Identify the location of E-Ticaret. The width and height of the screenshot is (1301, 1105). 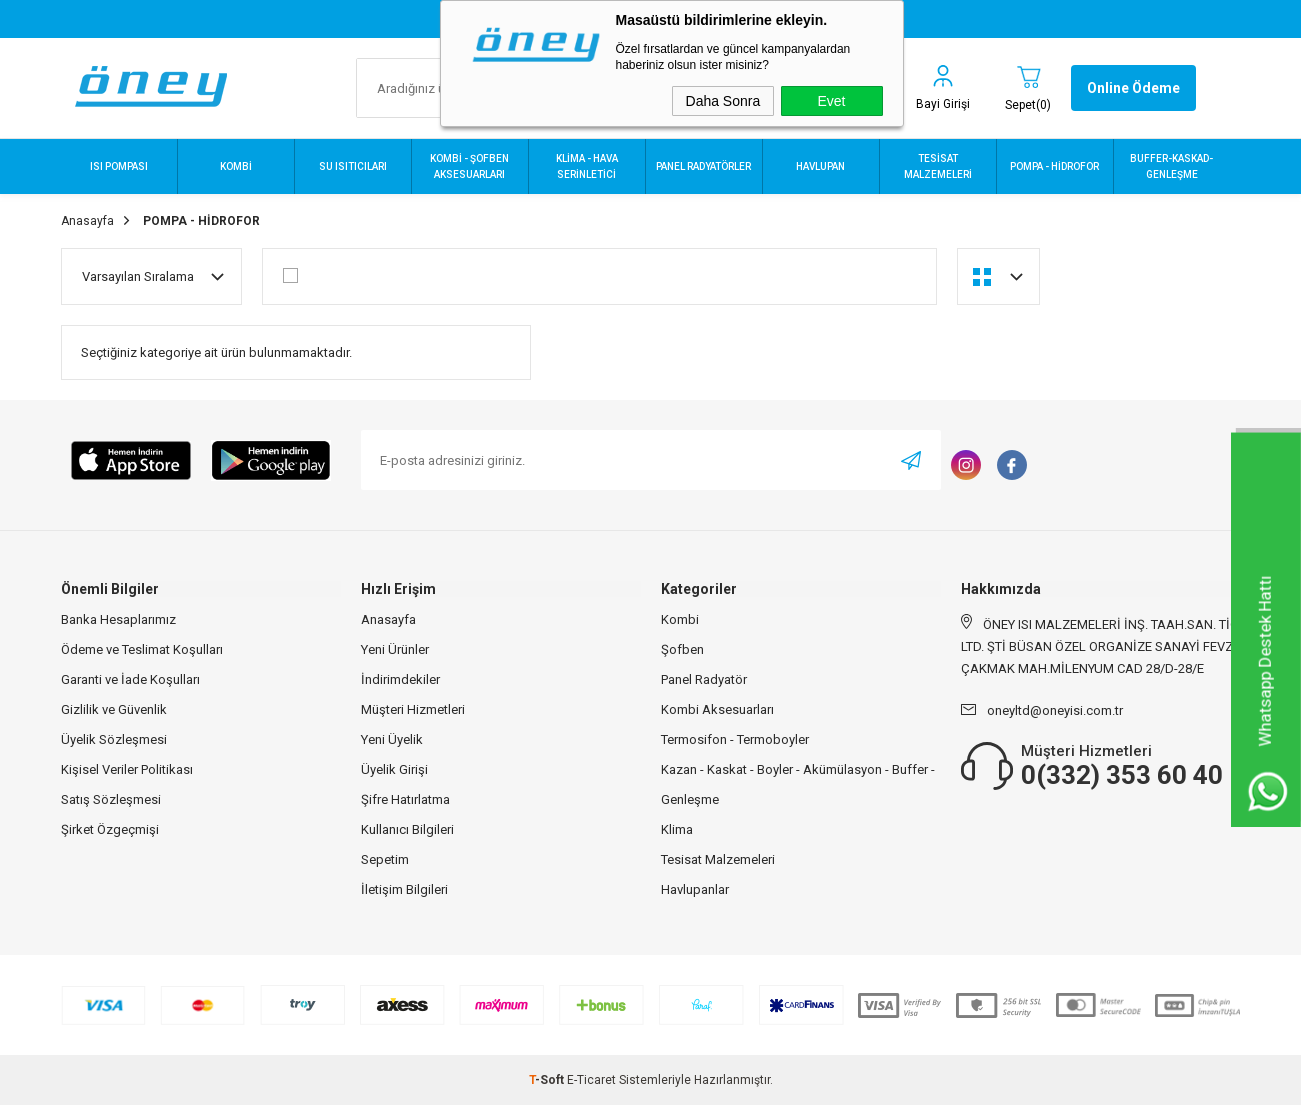
(591, 1080).